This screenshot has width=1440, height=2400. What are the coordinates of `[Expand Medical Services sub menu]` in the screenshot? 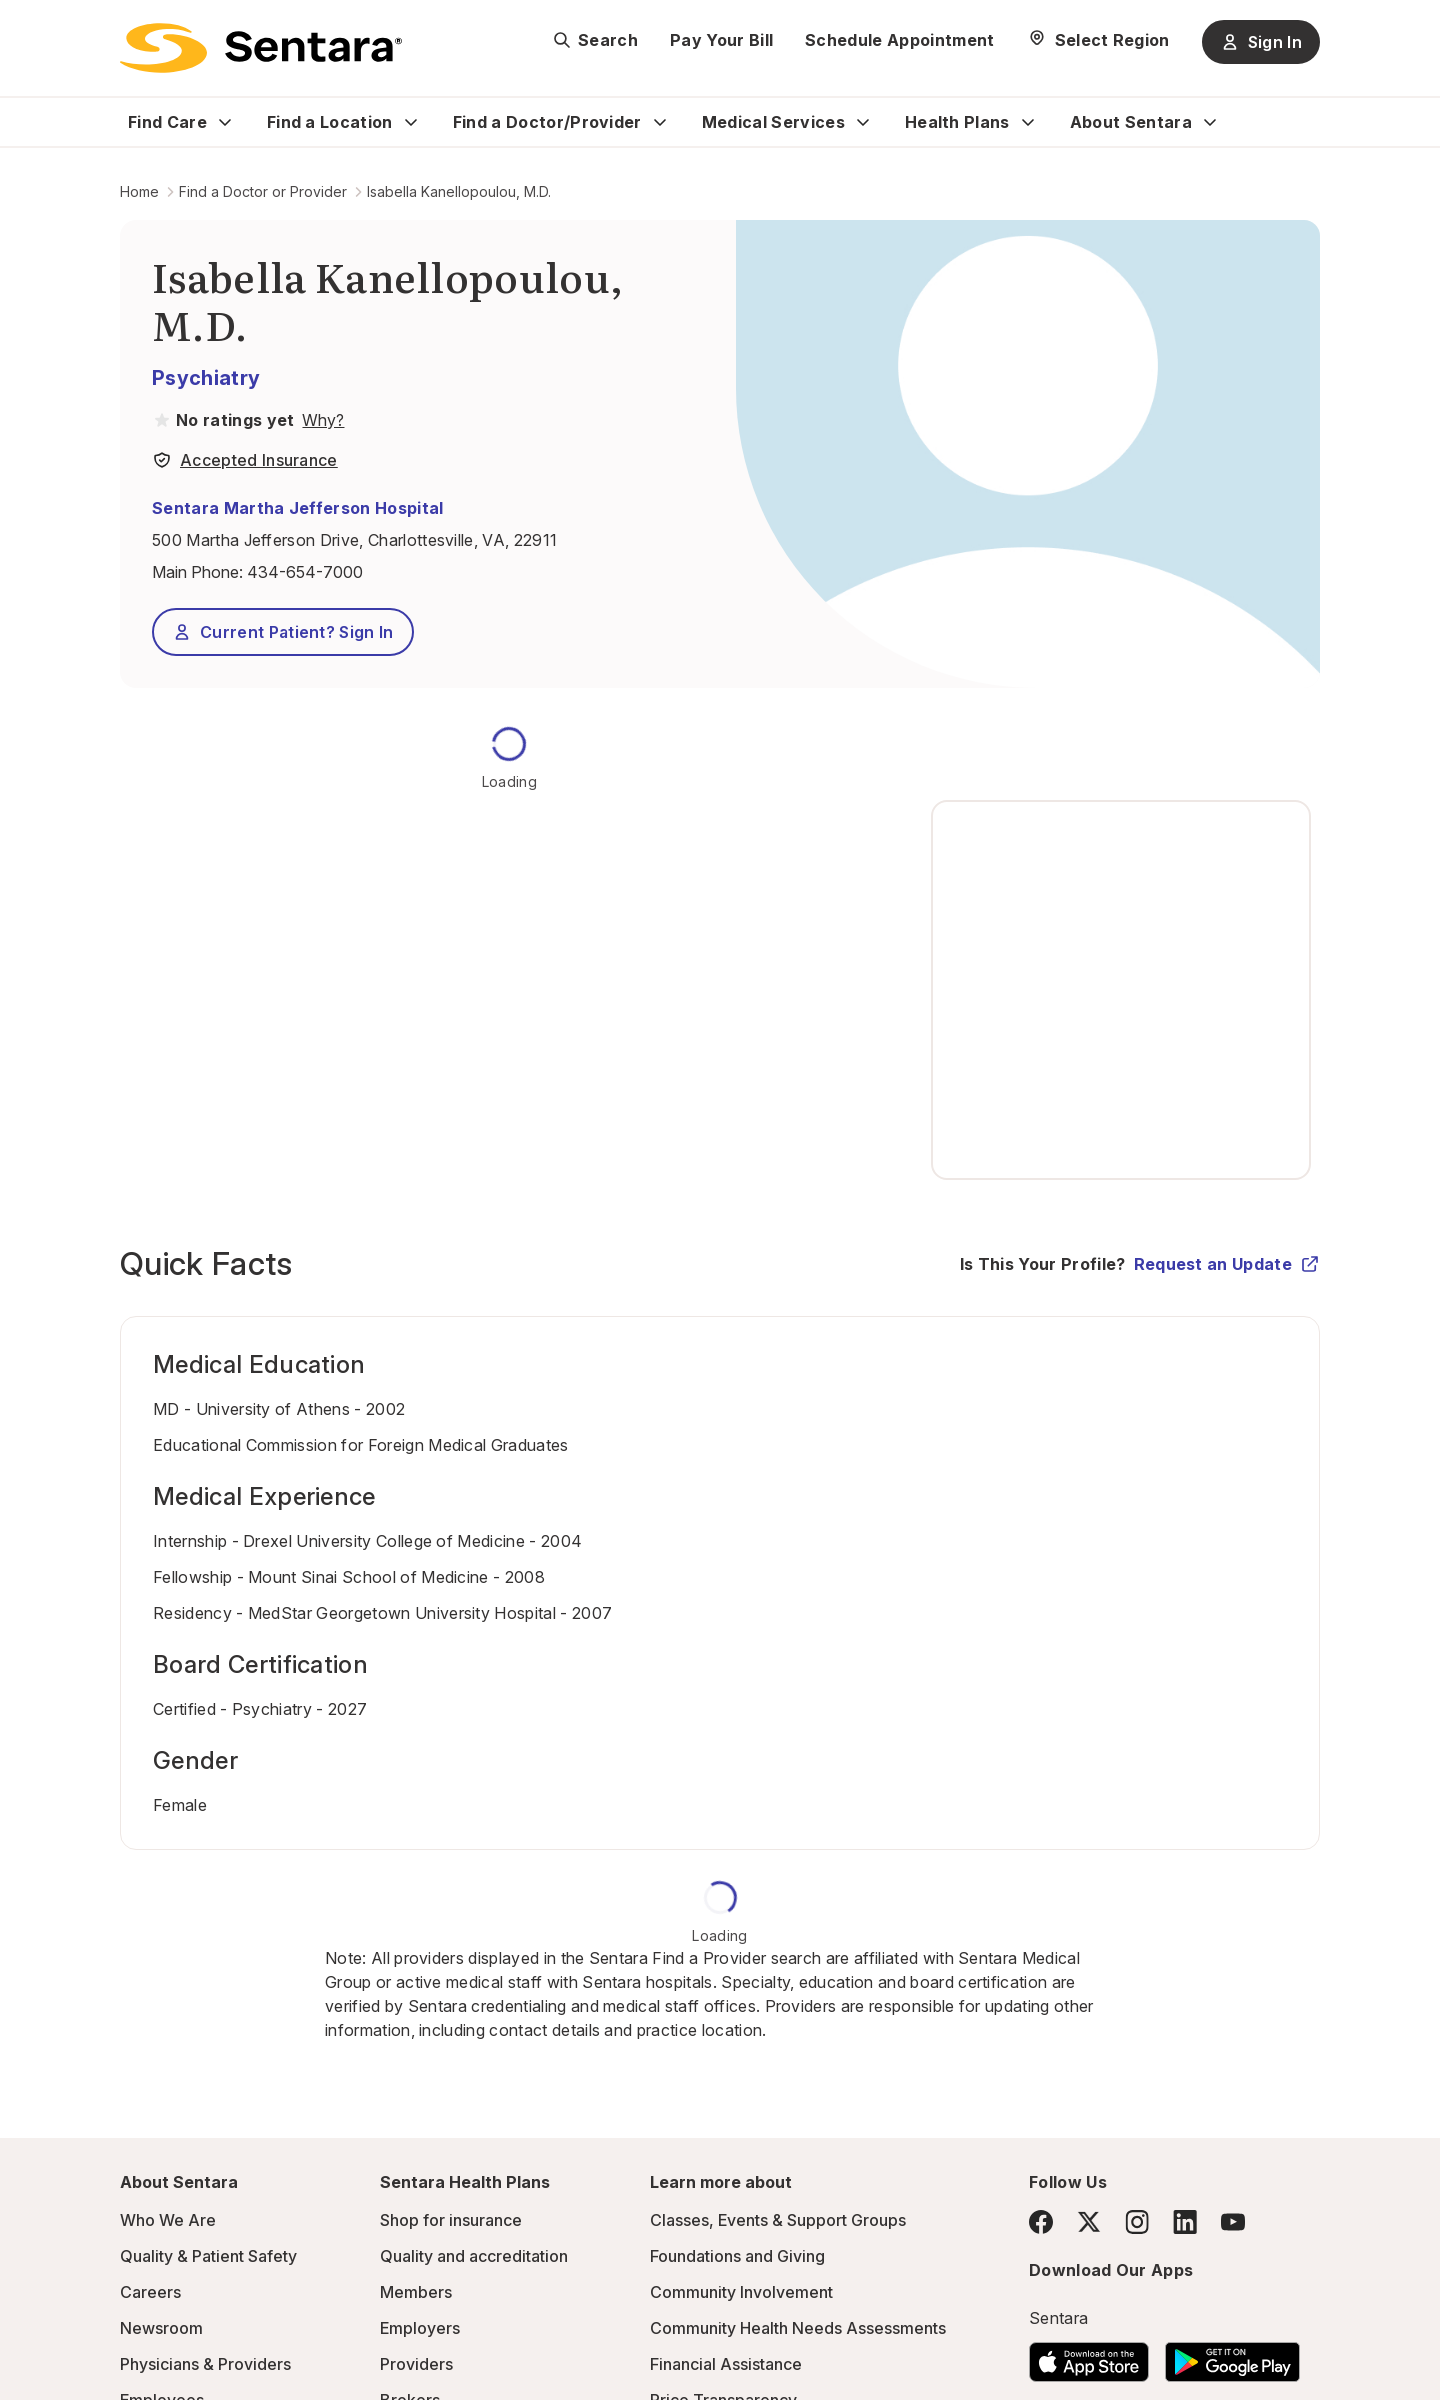 It's located at (863, 122).